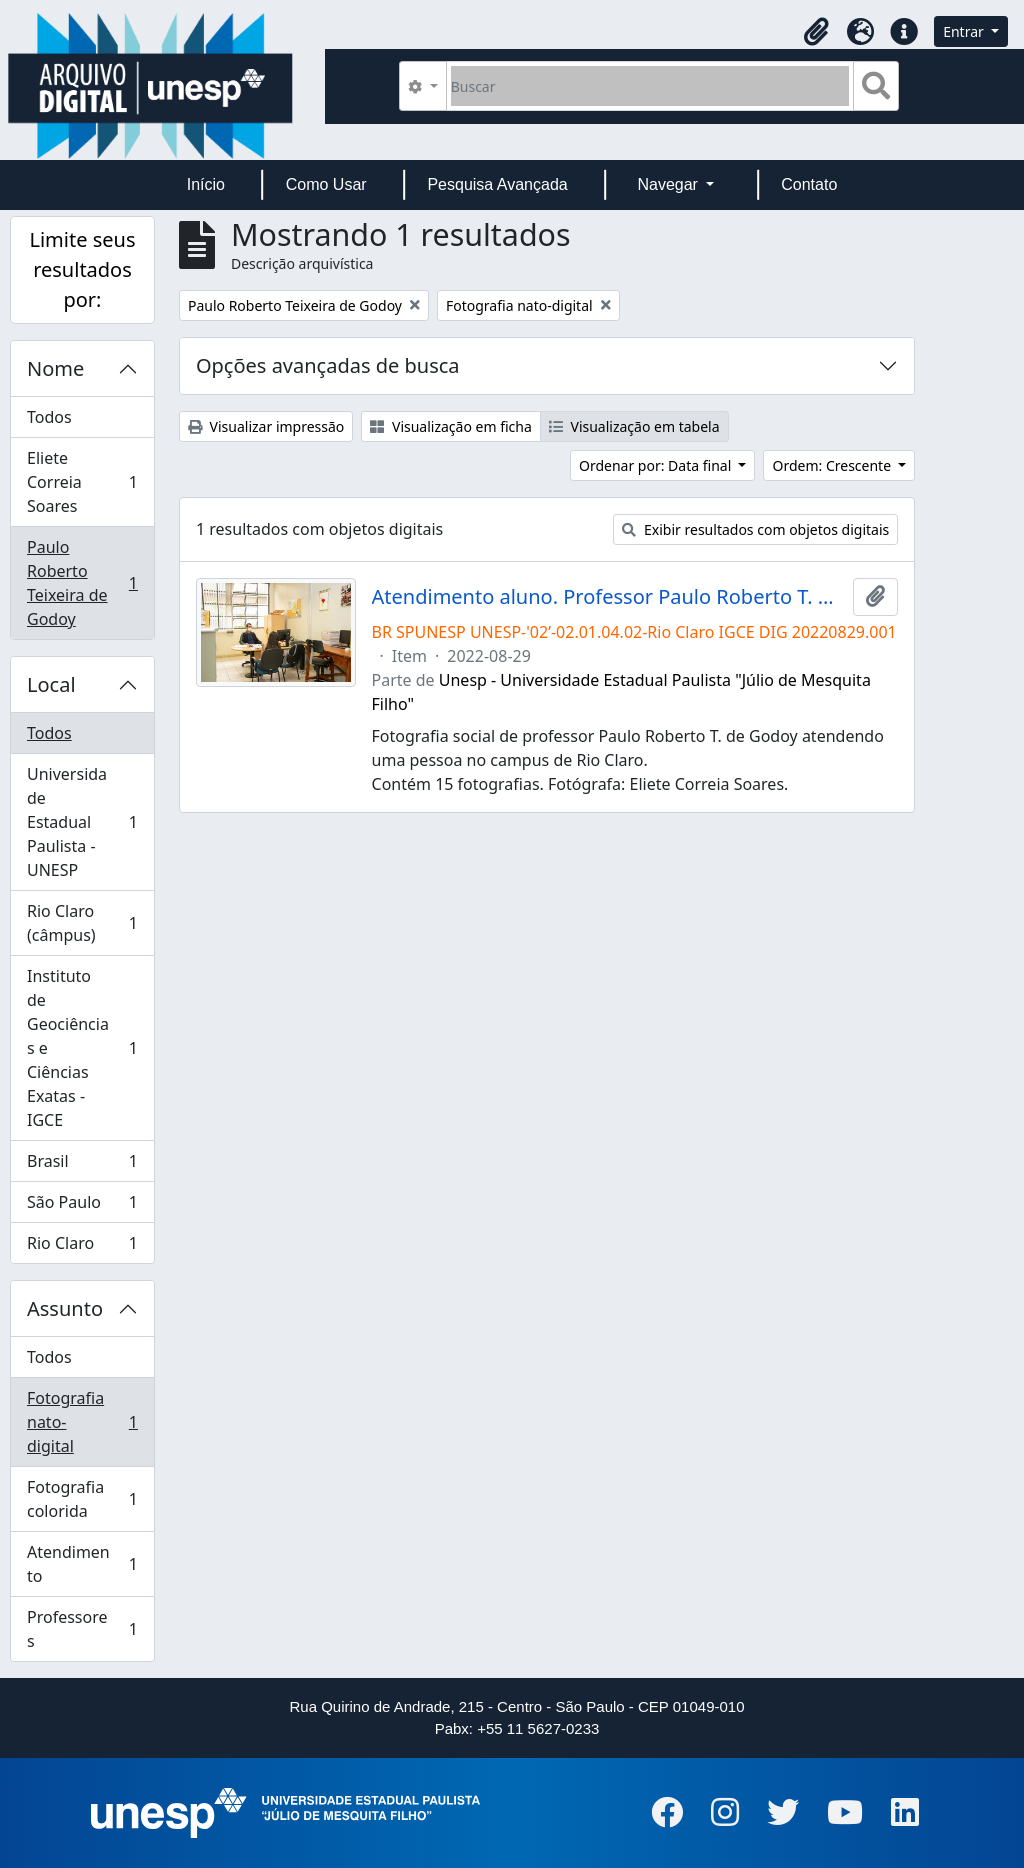 The height and width of the screenshot is (1868, 1024). What do you see at coordinates (82, 1629) in the screenshot?
I see `Professores` at bounding box center [82, 1629].